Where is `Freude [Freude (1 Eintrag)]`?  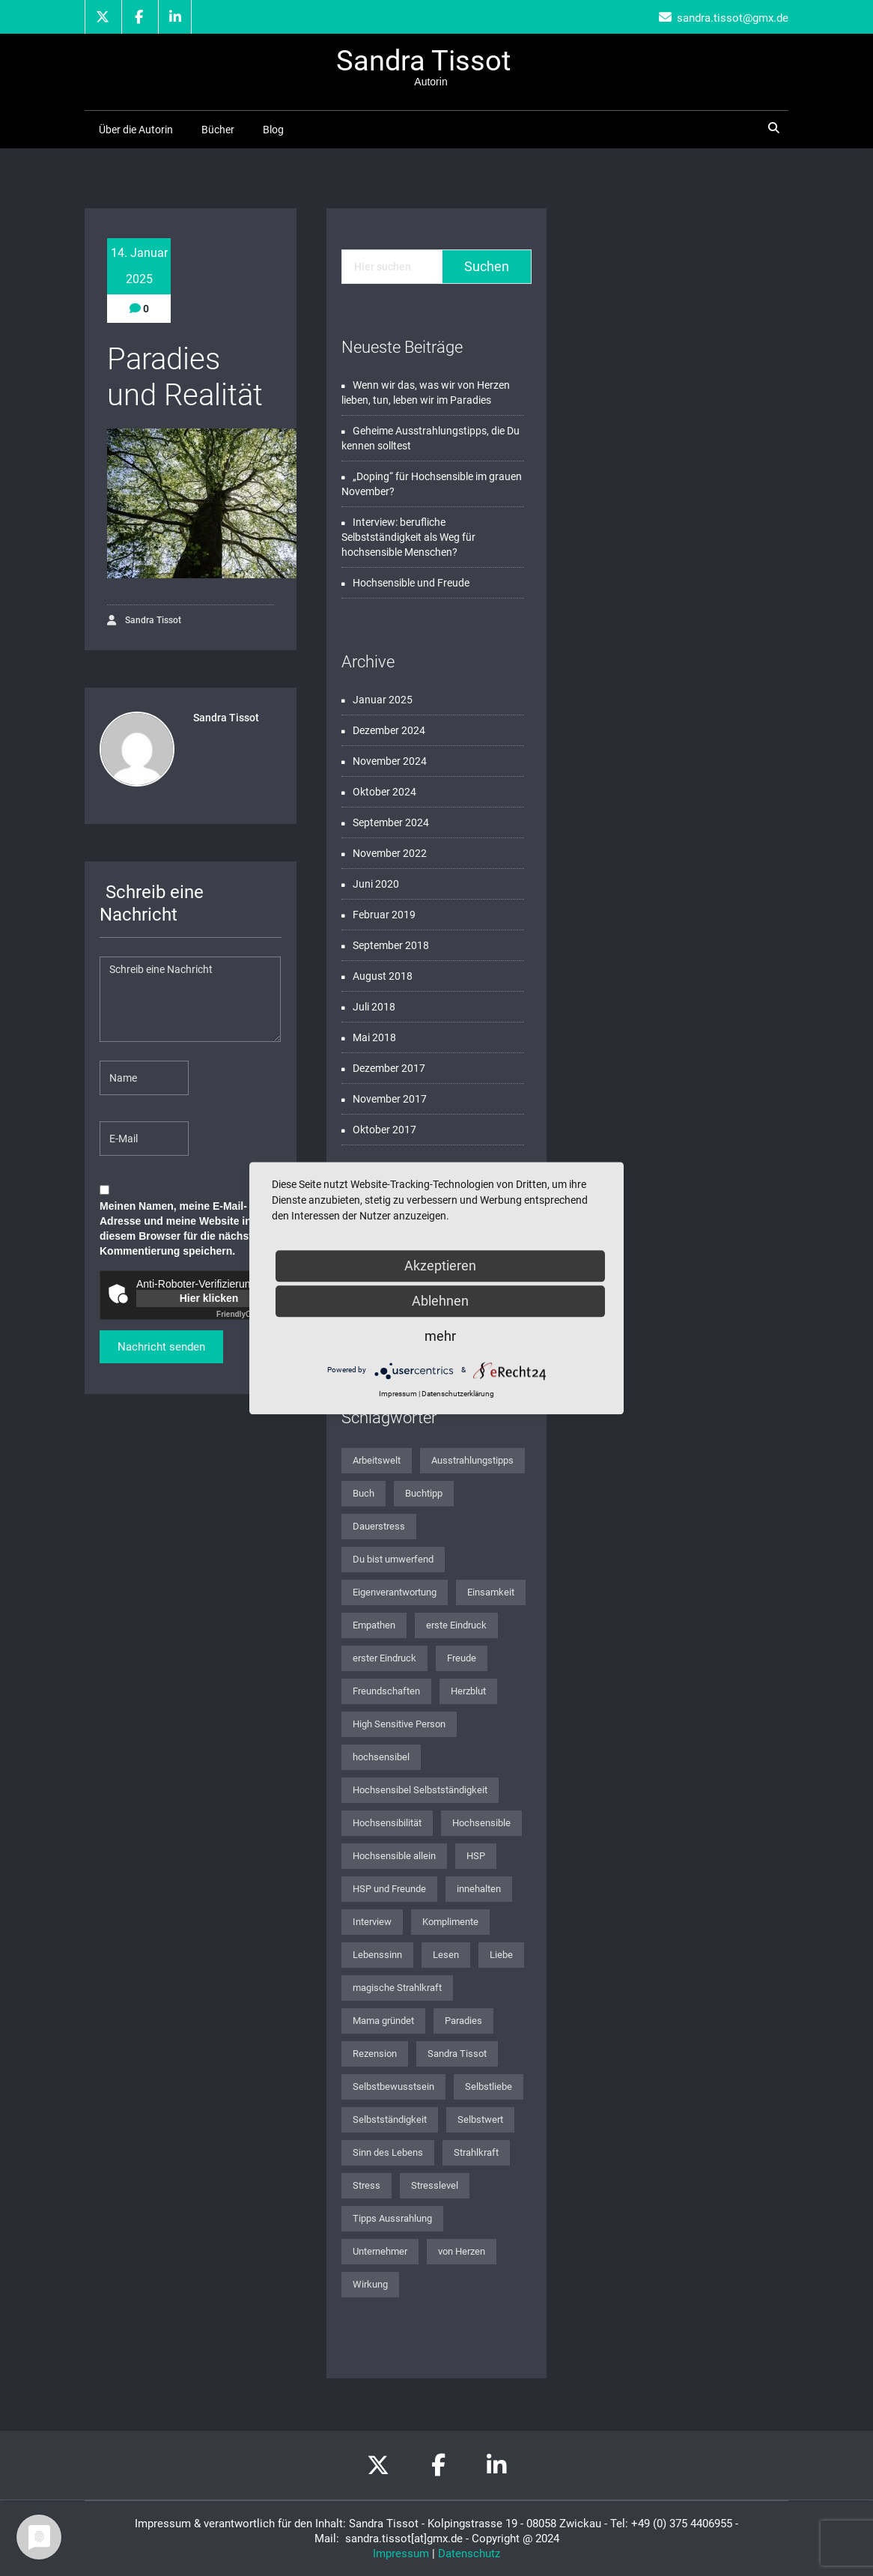 Freude [Freude (1 Eintrag)] is located at coordinates (461, 1658).